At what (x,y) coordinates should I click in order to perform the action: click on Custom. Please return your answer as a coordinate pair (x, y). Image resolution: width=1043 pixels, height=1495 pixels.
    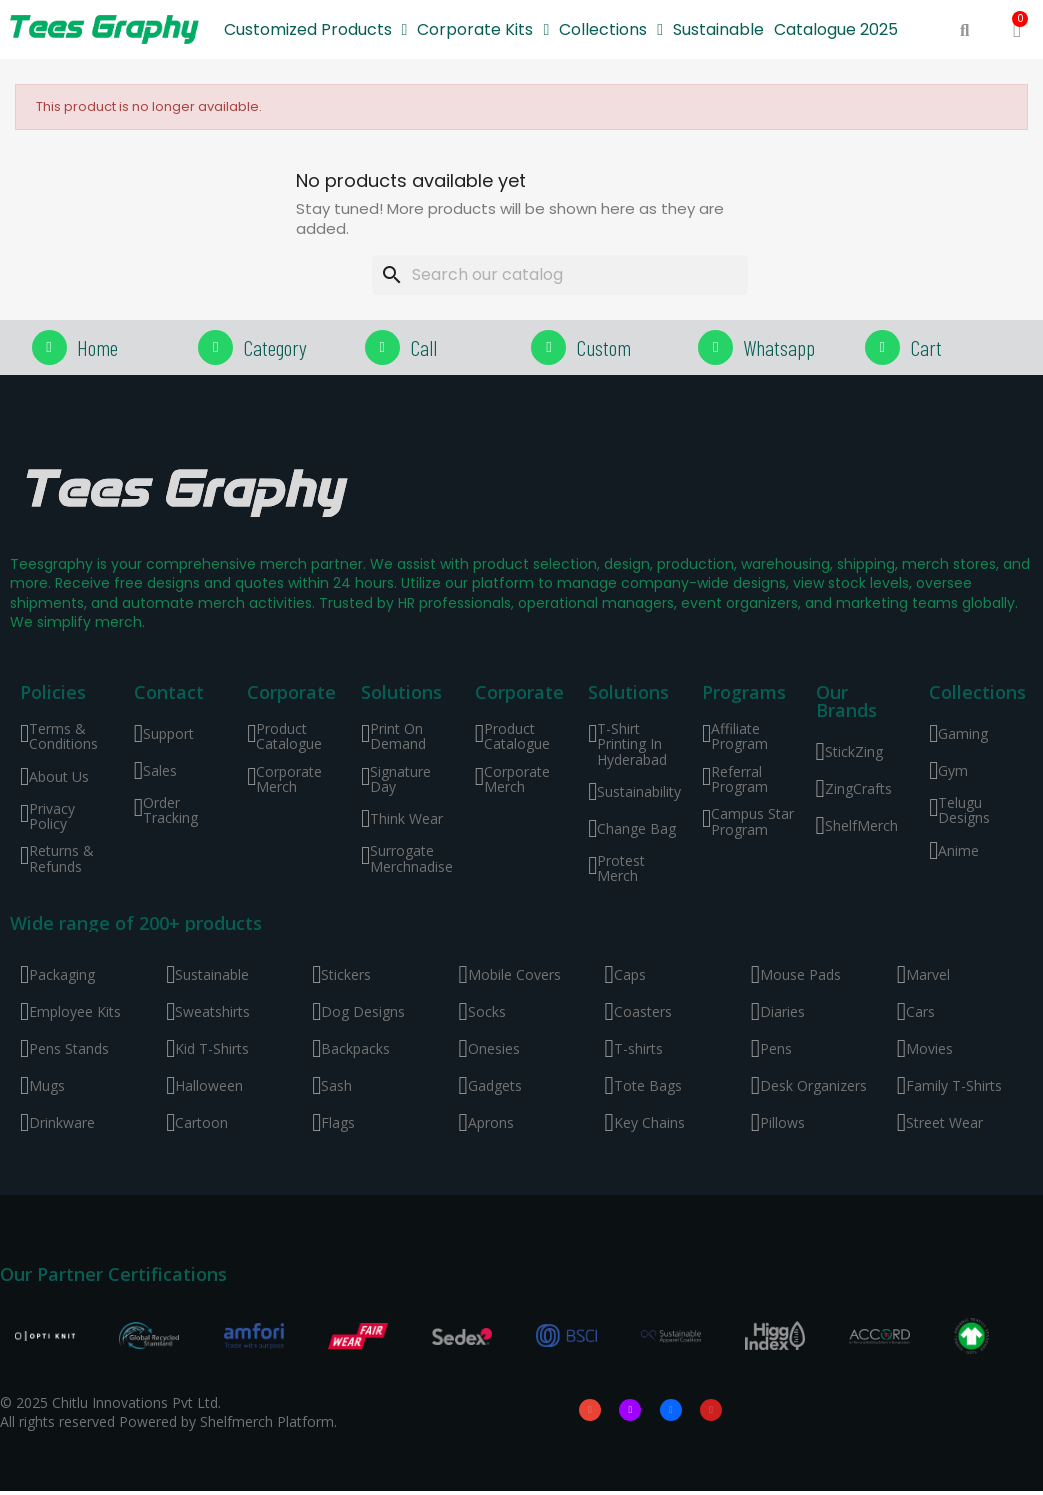
    Looking at the image, I should click on (603, 347).